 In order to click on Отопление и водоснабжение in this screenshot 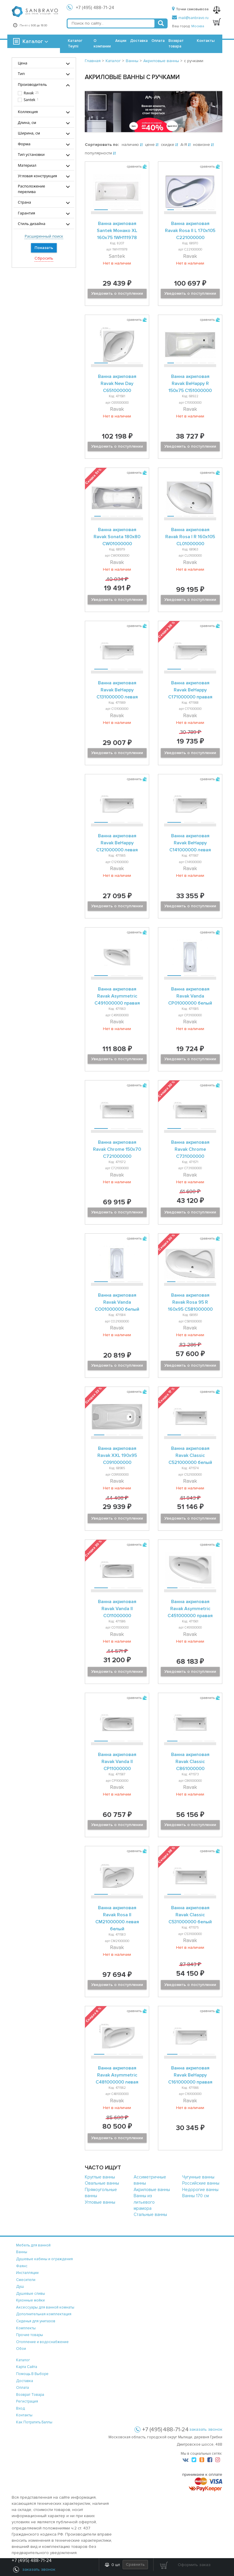, I will do `click(42, 2342)`.